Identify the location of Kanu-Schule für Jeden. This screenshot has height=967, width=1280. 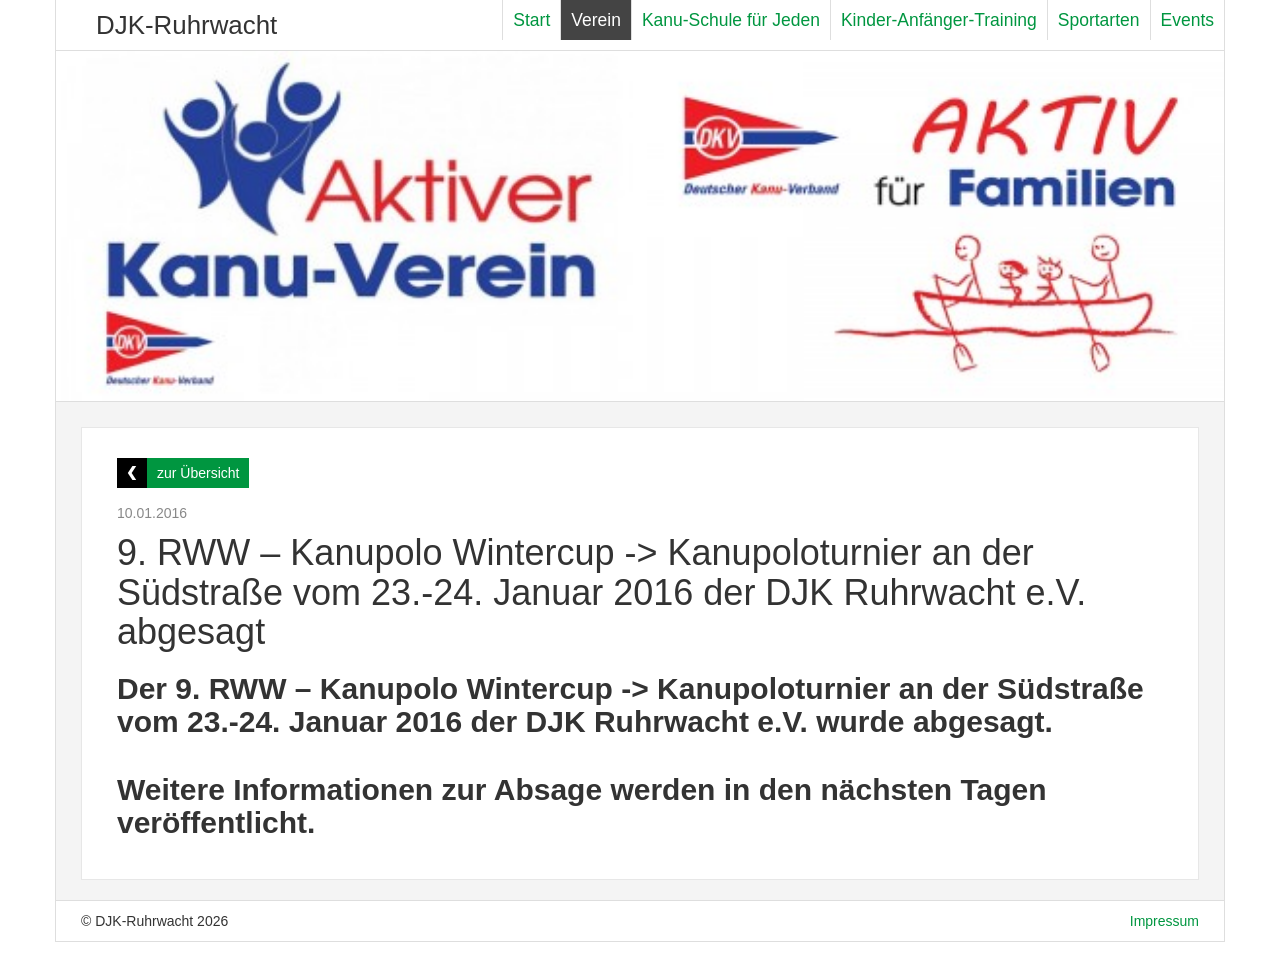
(731, 20).